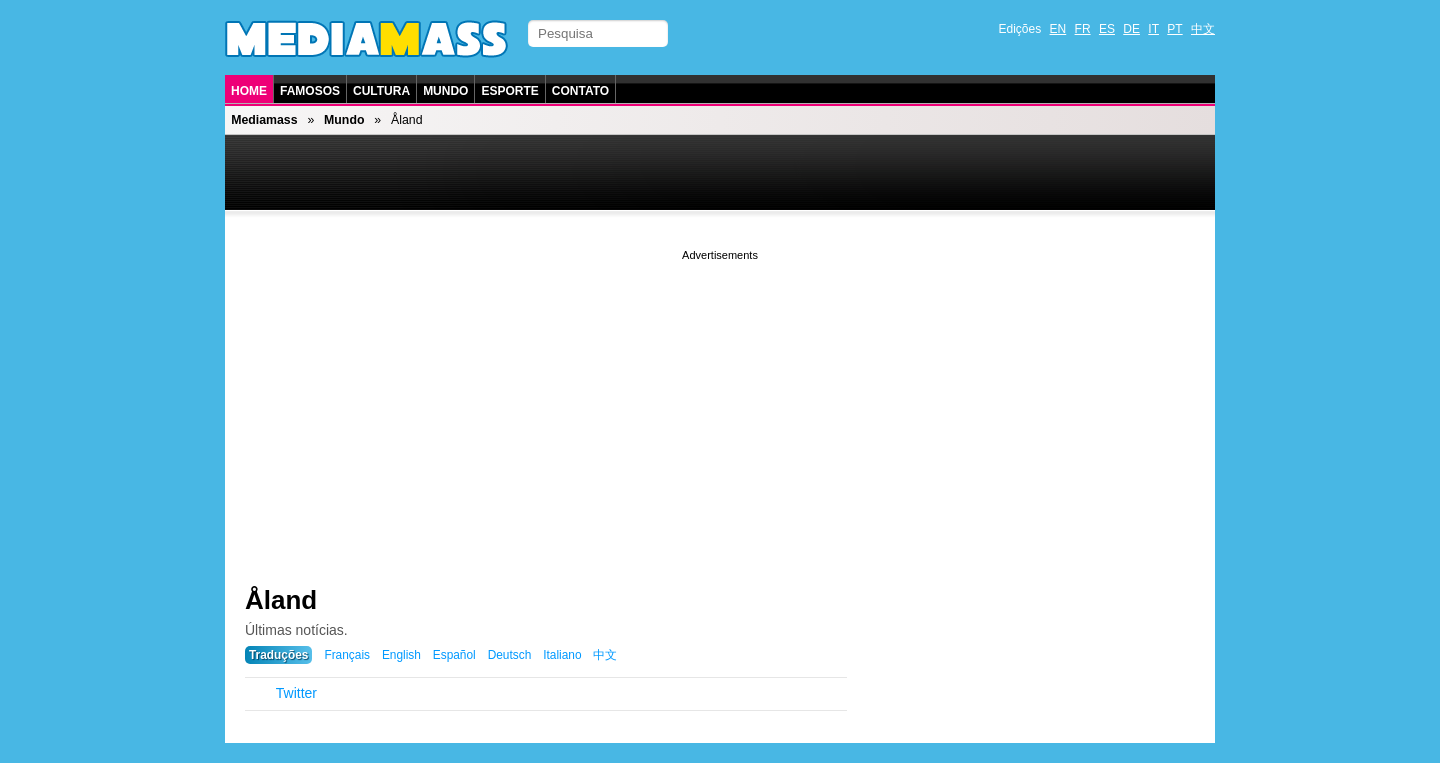 The image size is (1440, 763). Describe the element at coordinates (580, 91) in the screenshot. I see `Contato` at that location.